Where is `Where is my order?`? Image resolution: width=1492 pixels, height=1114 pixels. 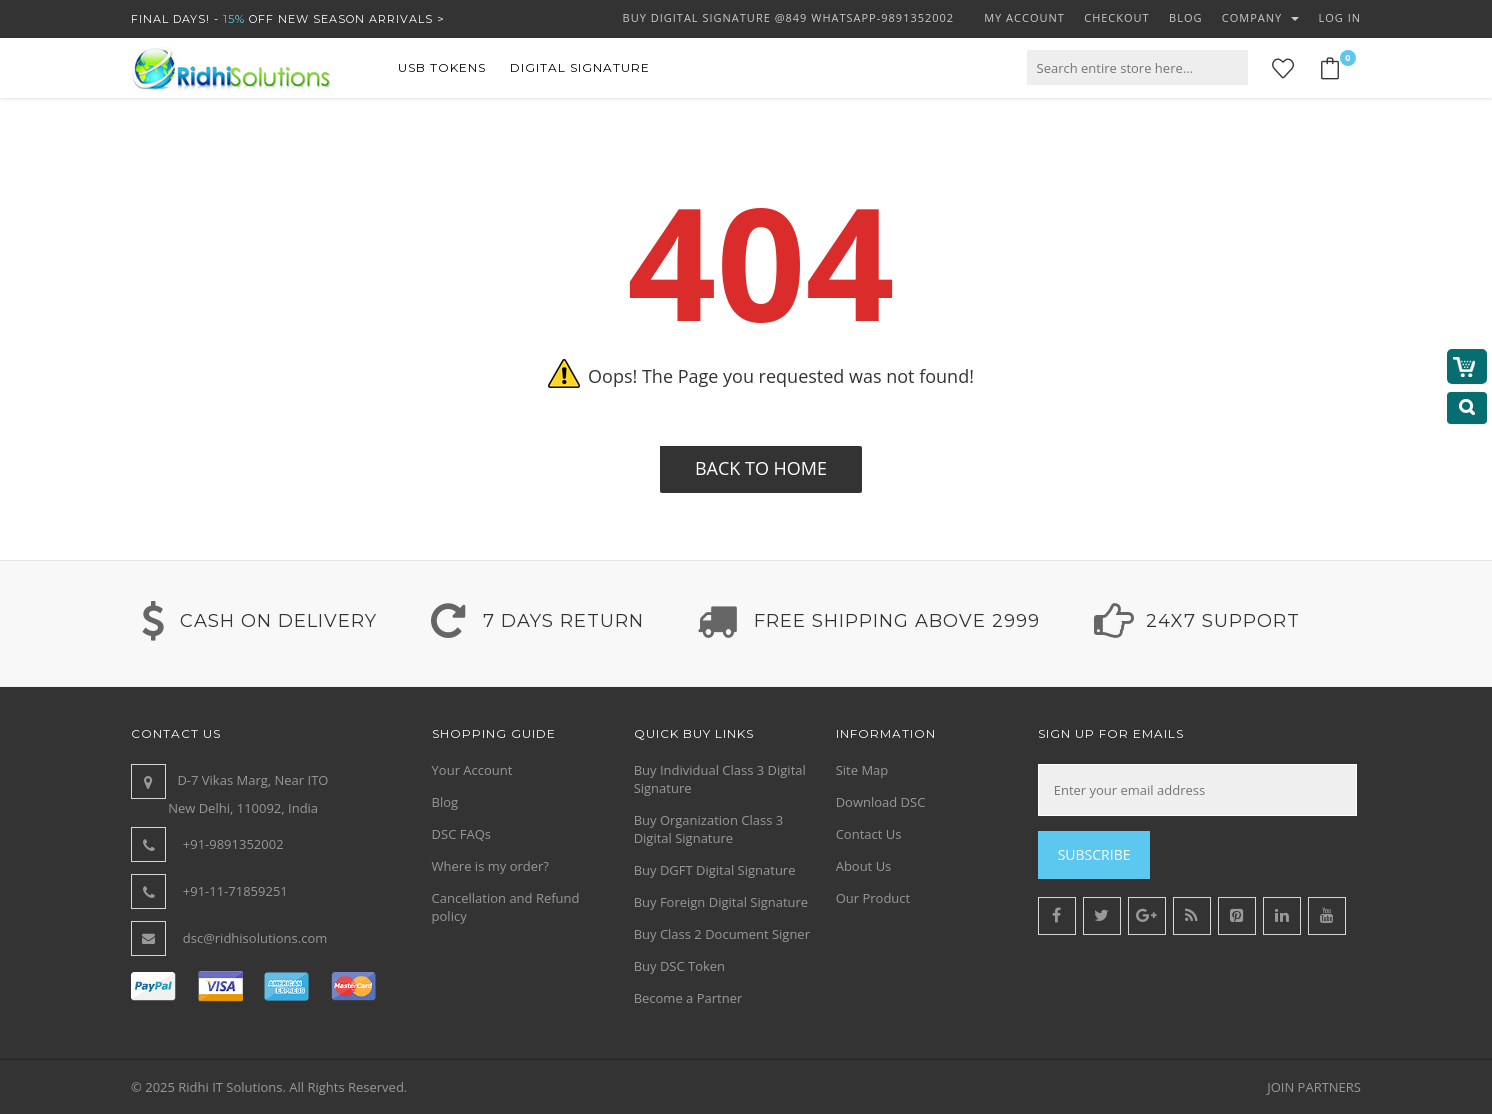
Where is my order? is located at coordinates (490, 866).